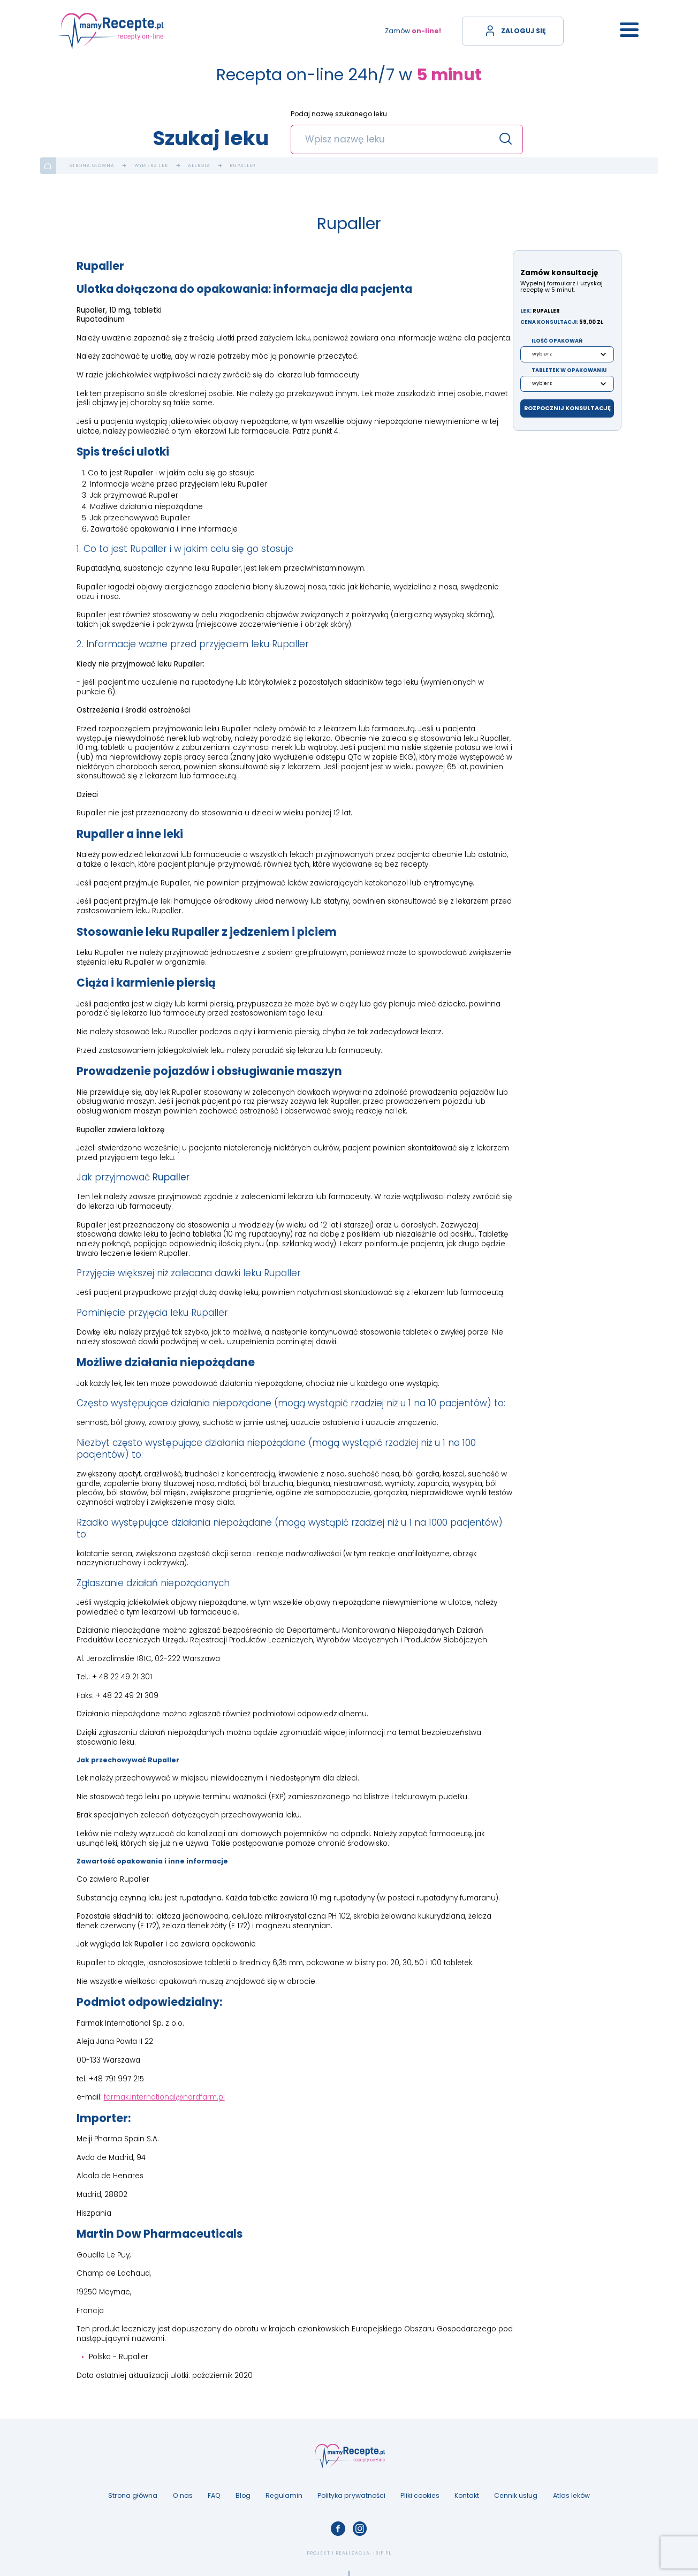 Image resolution: width=698 pixels, height=2576 pixels. I want to click on Kontakt, so click(466, 2495).